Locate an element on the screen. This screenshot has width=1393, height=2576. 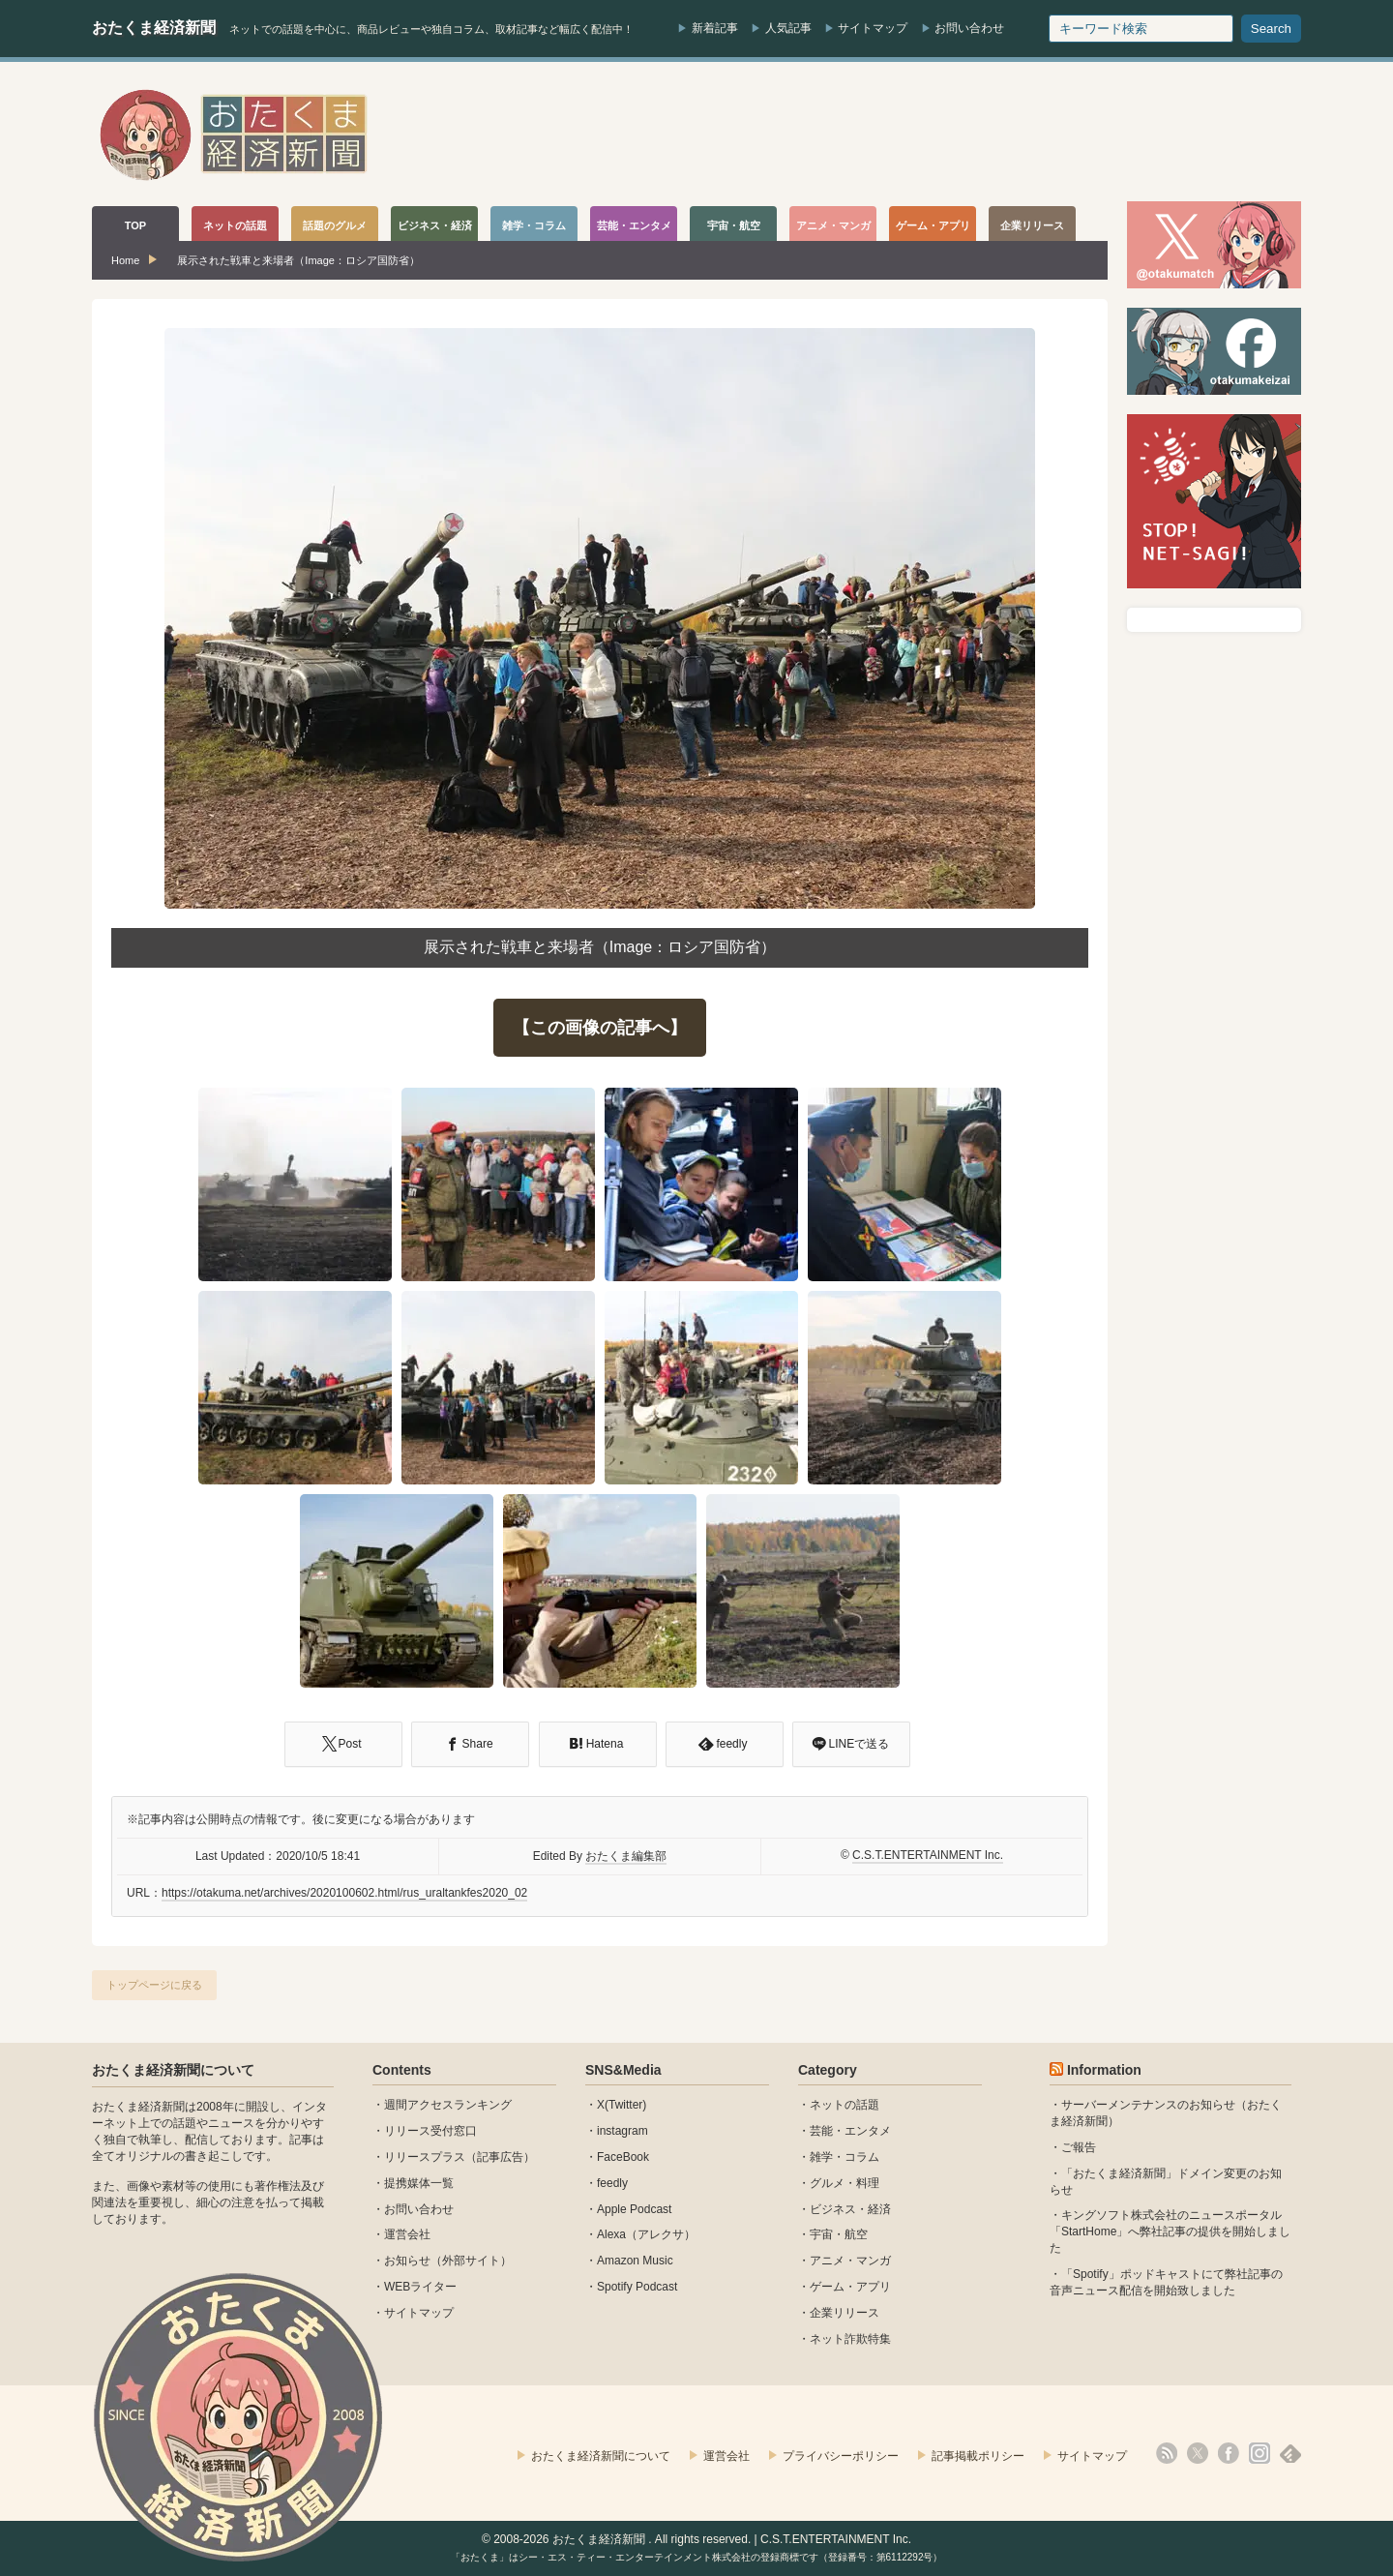
Information is located at coordinates (1104, 2070).